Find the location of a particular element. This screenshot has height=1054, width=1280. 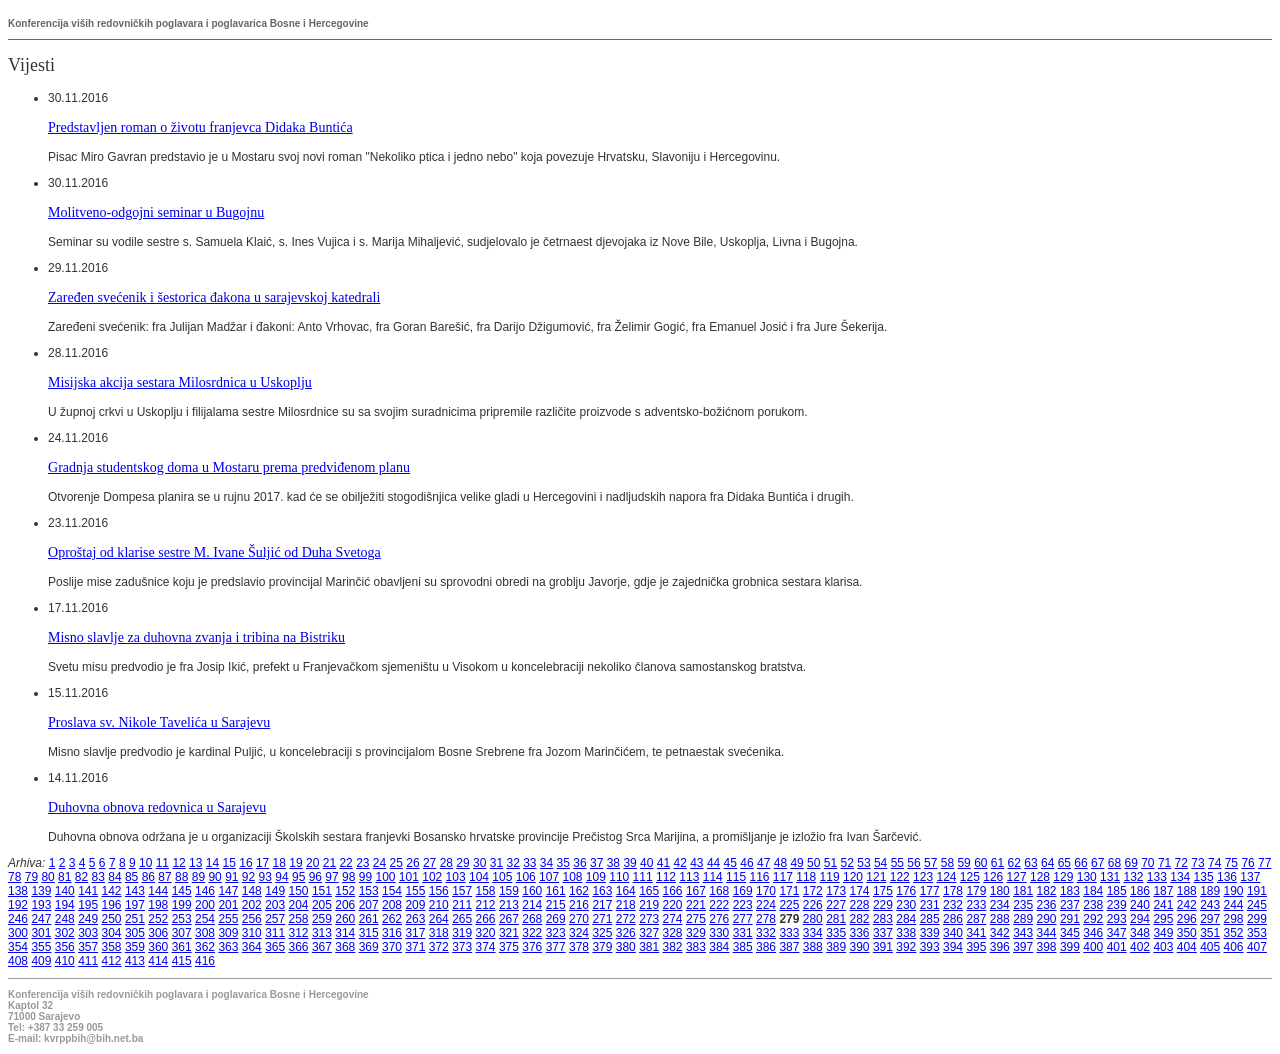

180 is located at coordinates (1000, 891).